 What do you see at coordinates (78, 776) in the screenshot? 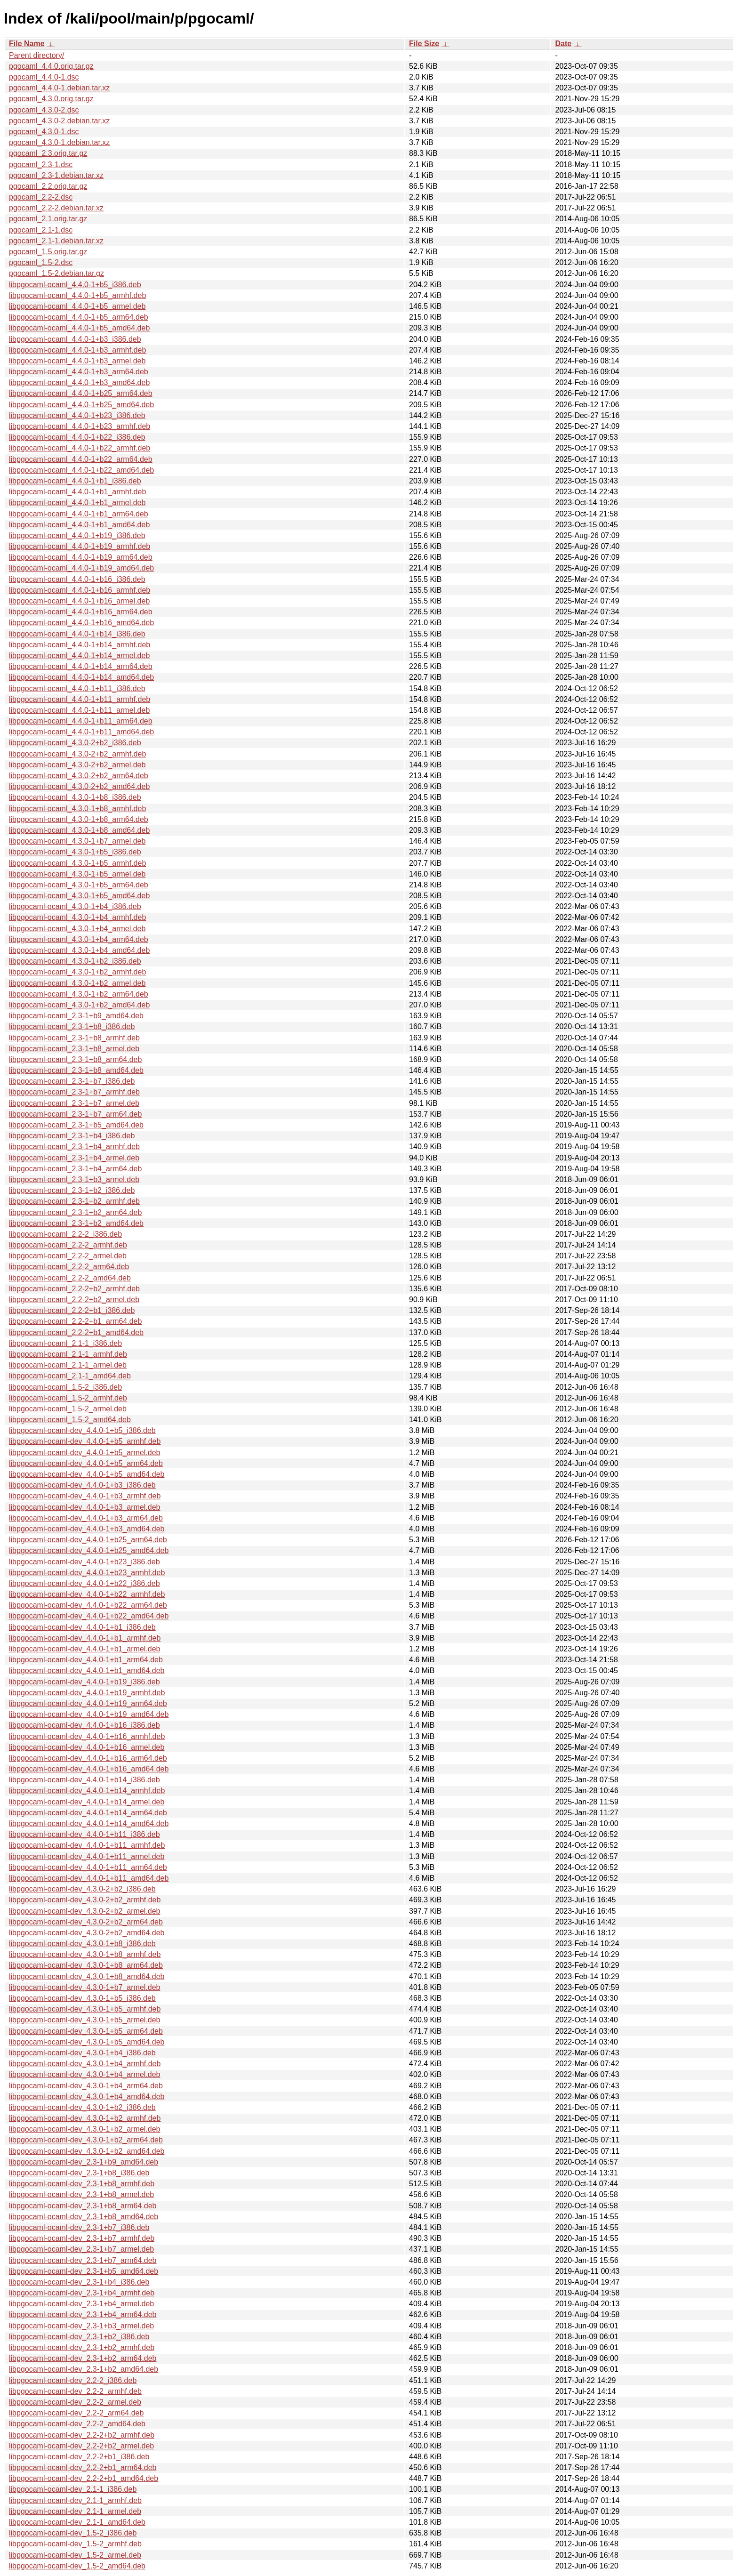
I see `libpgocaml-ocaml_4.3.0-2+b2_arm64.deb` at bounding box center [78, 776].